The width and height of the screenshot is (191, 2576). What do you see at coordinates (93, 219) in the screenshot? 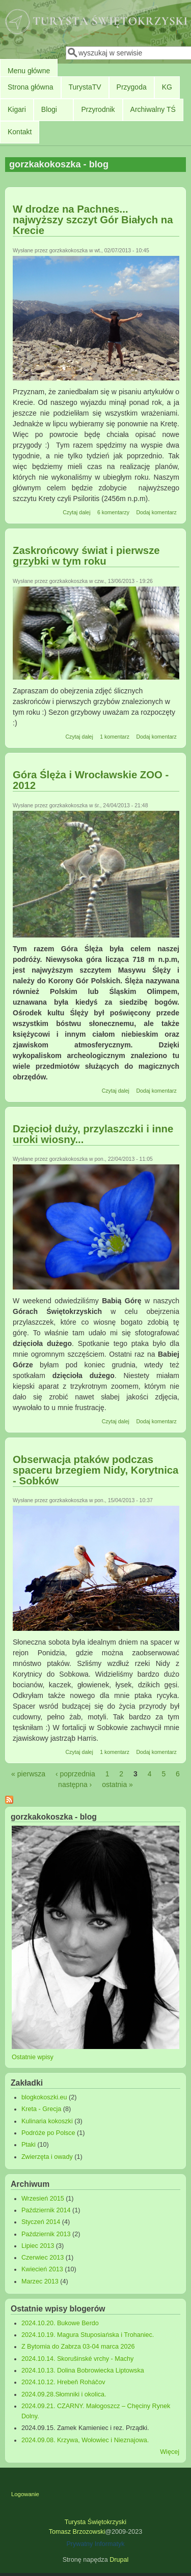
I see `W drodze na Pachnes... najwyższy szczyt Gór Białych na Krecie` at bounding box center [93, 219].